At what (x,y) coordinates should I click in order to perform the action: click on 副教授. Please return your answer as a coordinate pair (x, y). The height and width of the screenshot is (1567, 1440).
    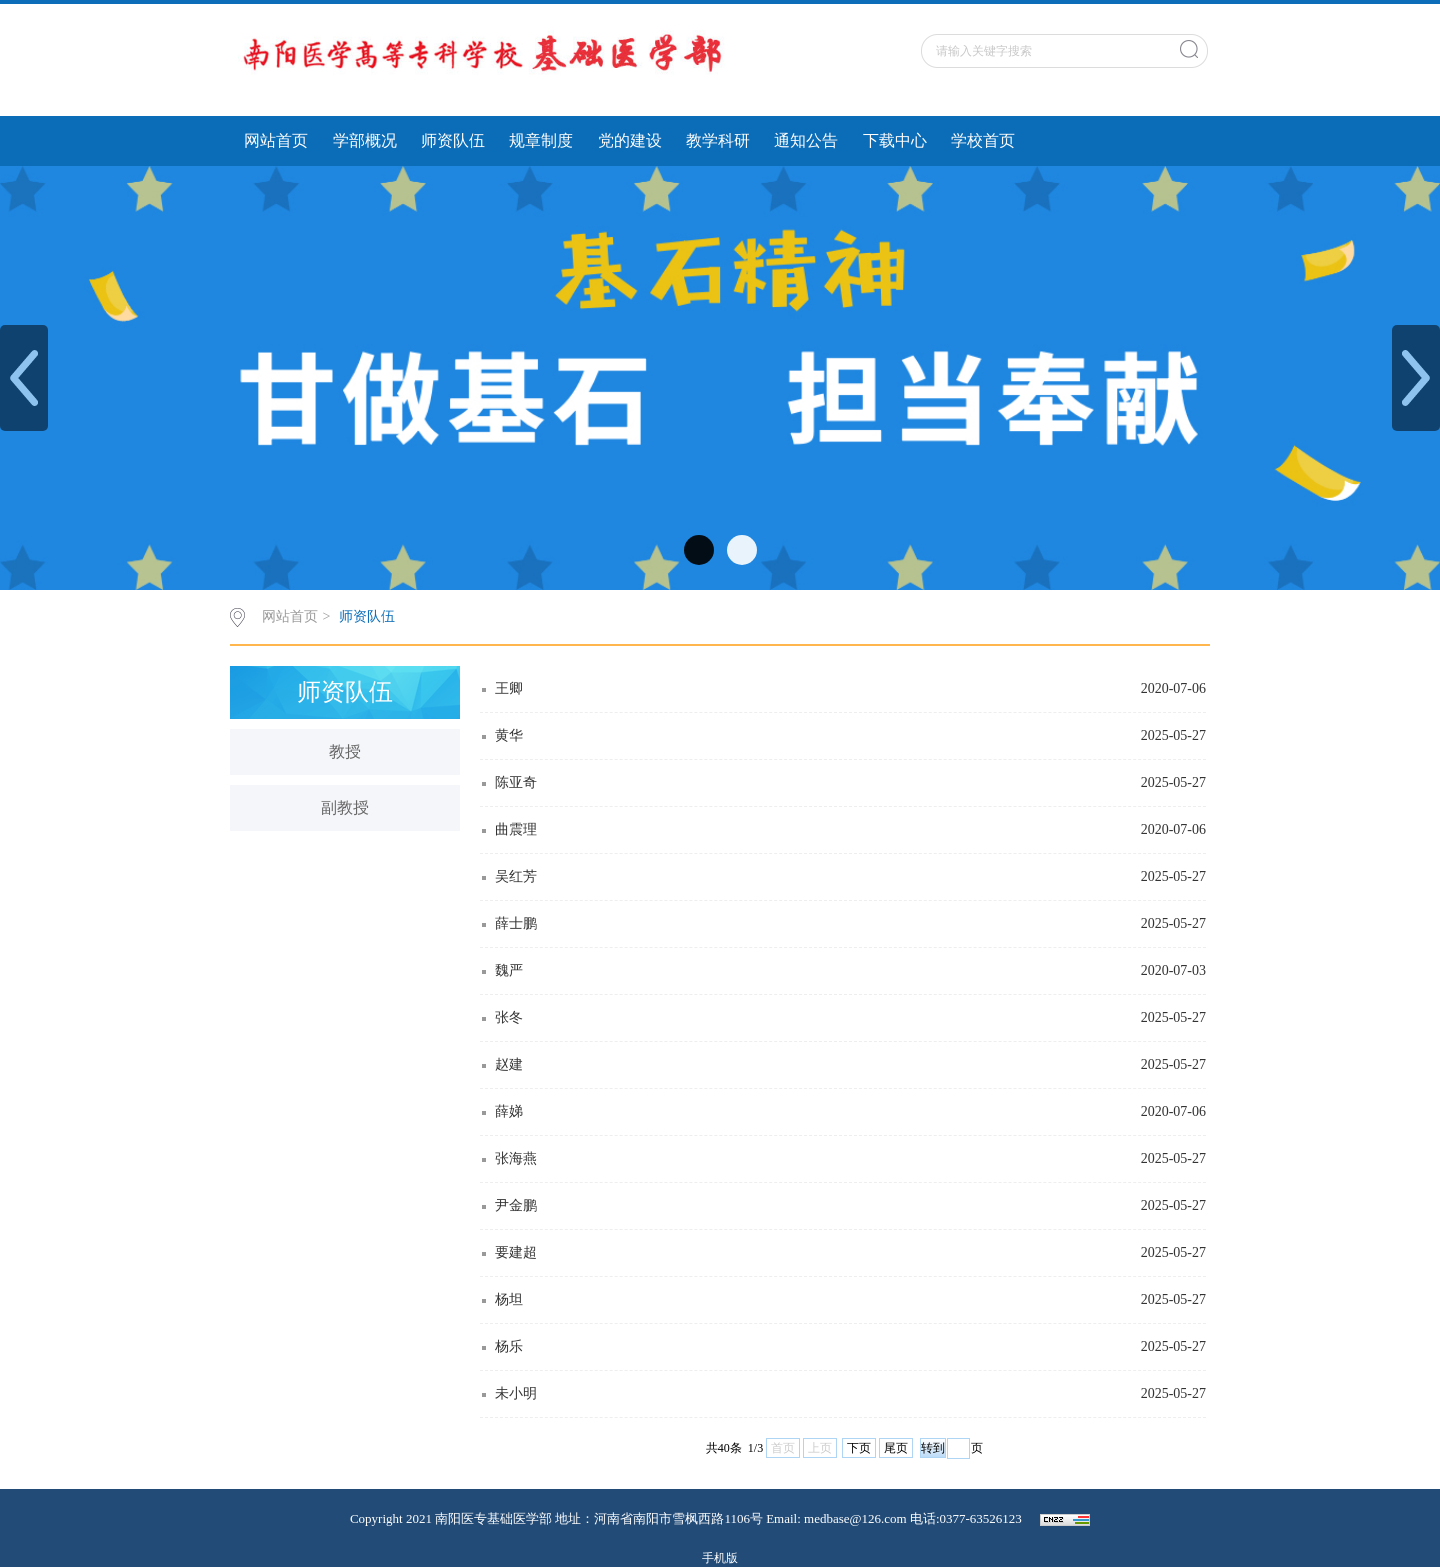
    Looking at the image, I should click on (345, 807).